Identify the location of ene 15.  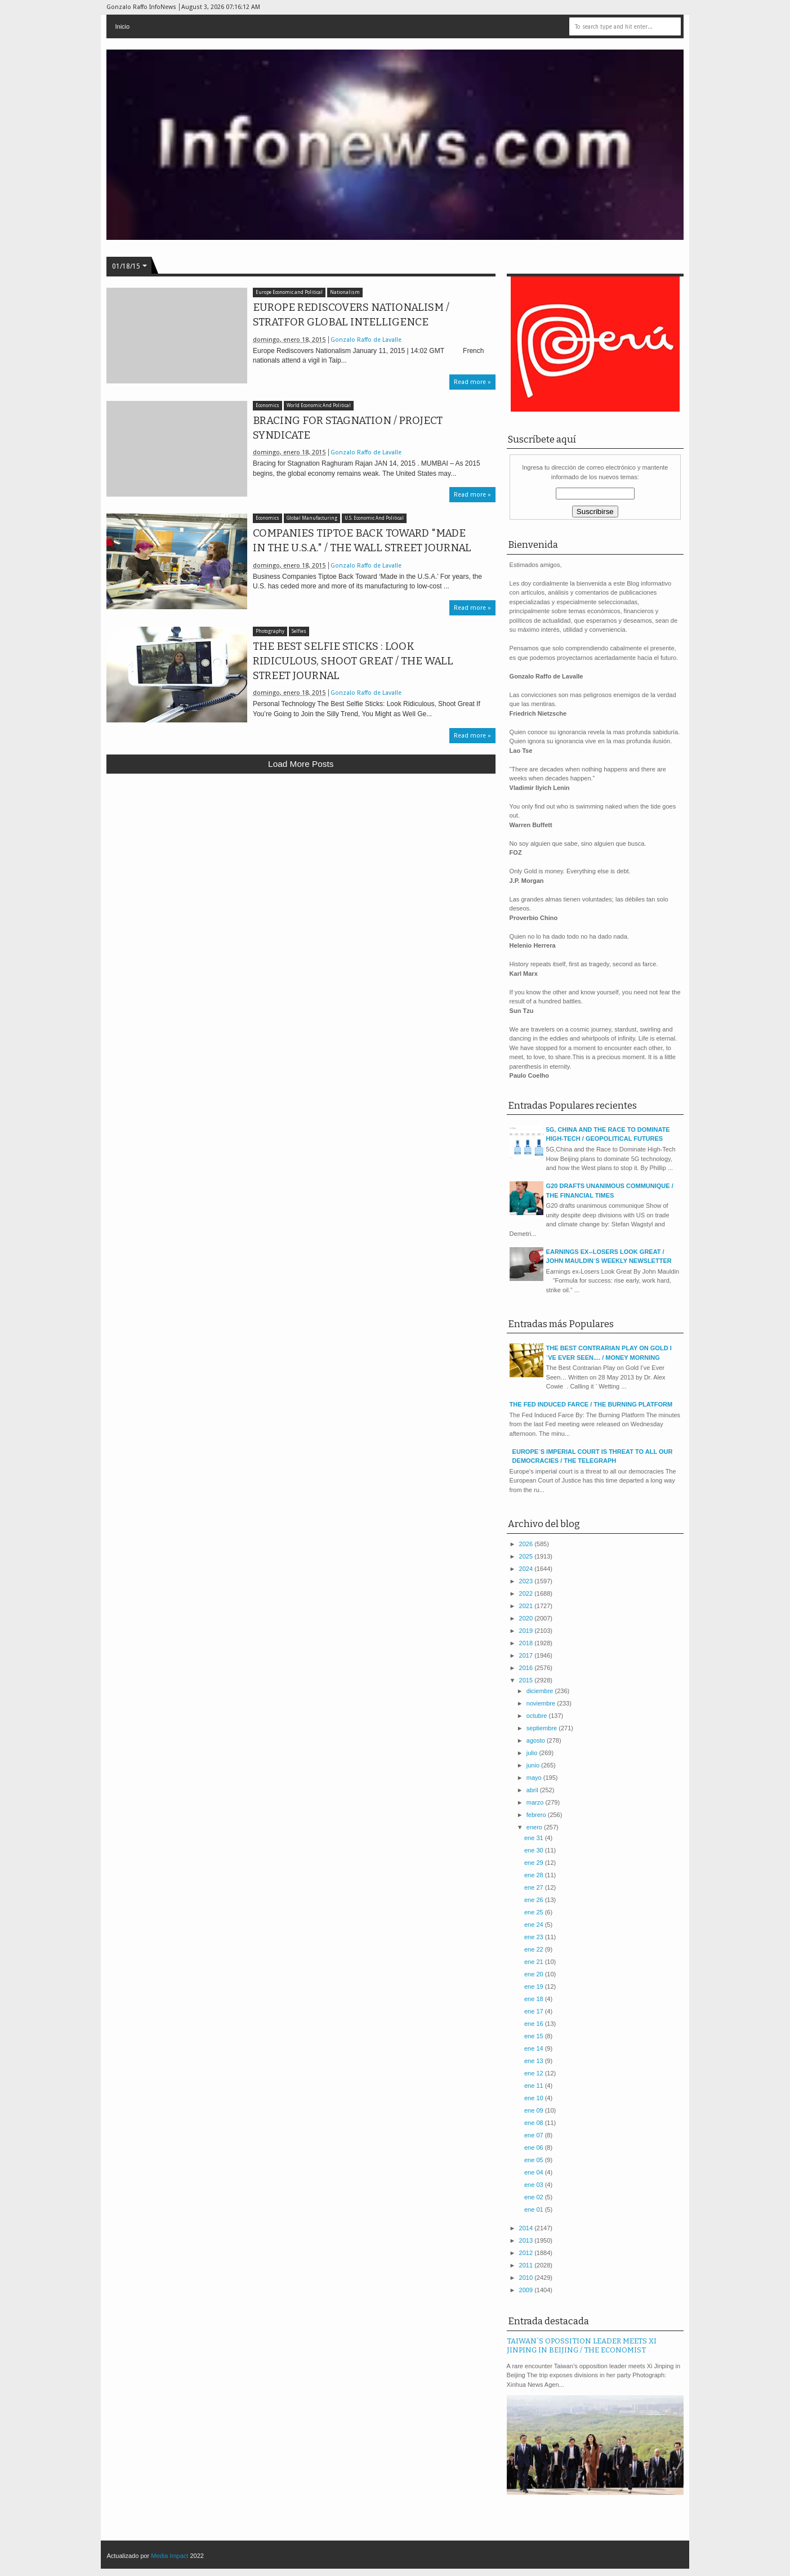
(534, 2036).